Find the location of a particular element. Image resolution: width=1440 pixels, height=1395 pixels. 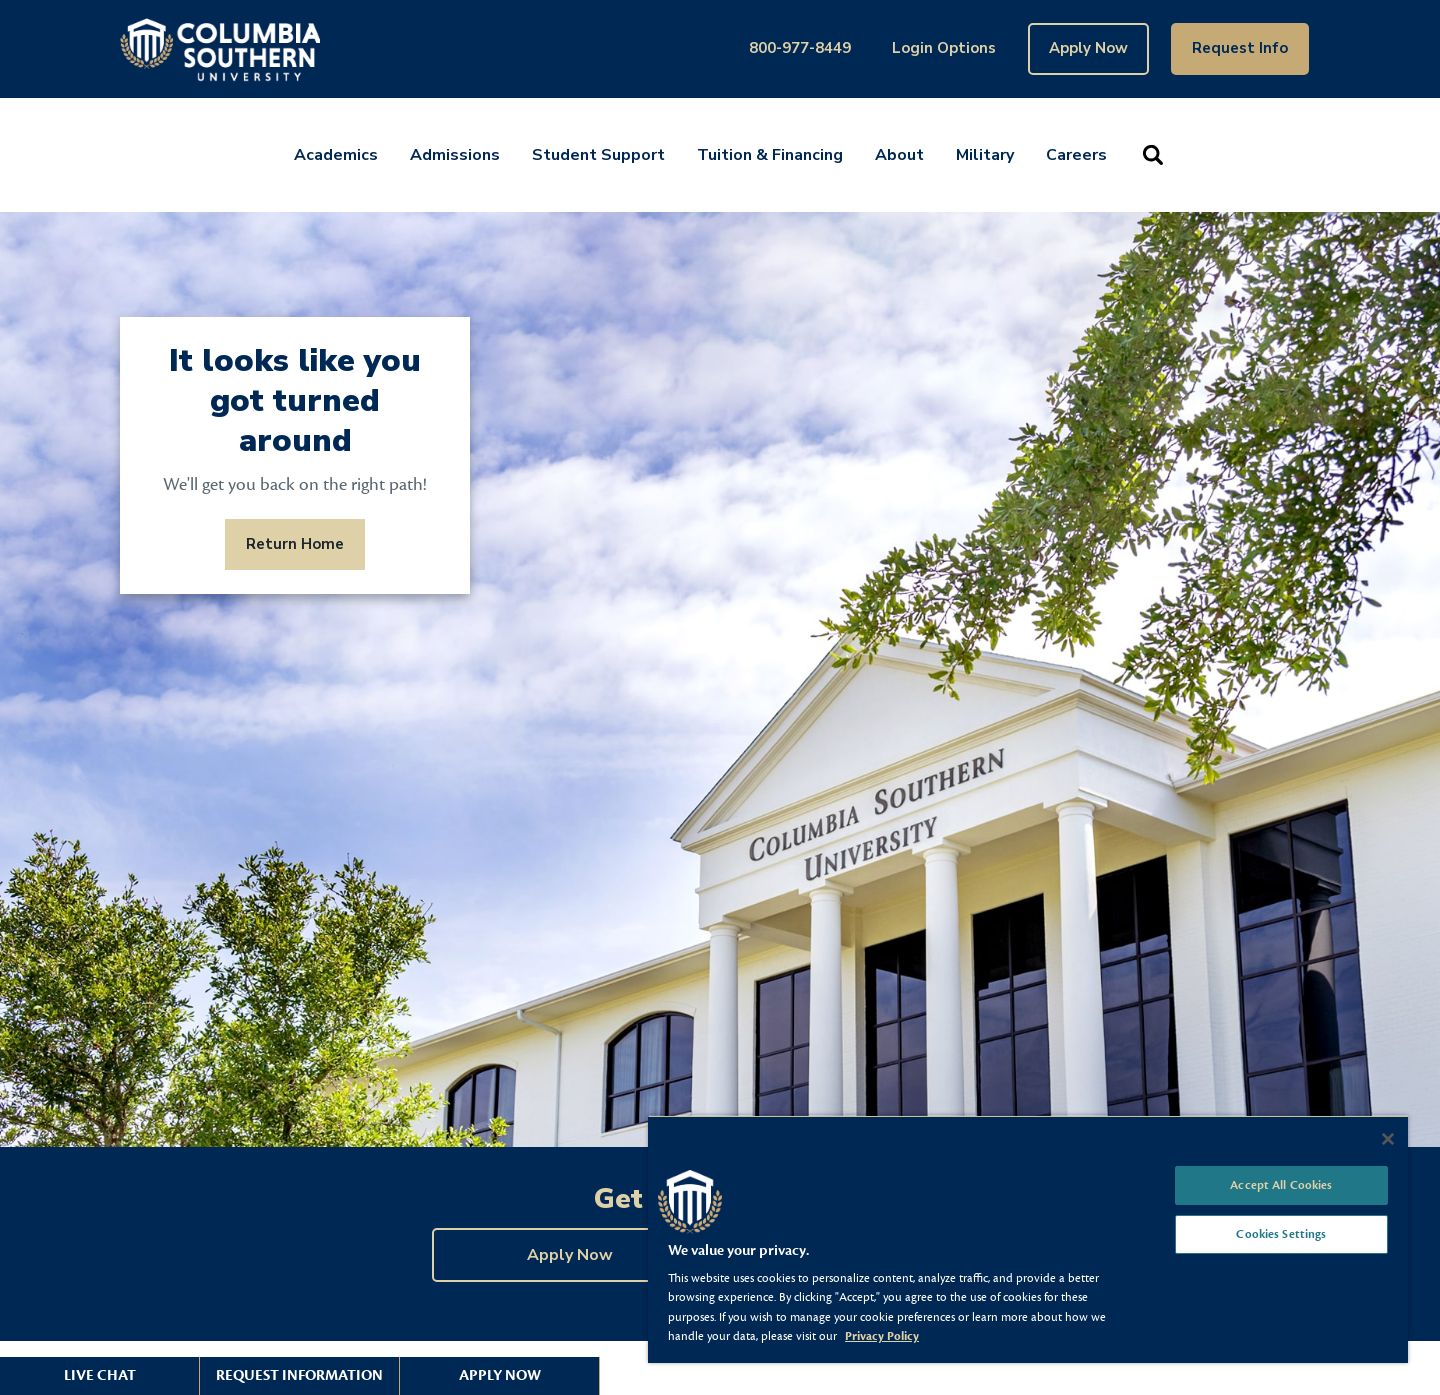

Return Home is located at coordinates (295, 544).